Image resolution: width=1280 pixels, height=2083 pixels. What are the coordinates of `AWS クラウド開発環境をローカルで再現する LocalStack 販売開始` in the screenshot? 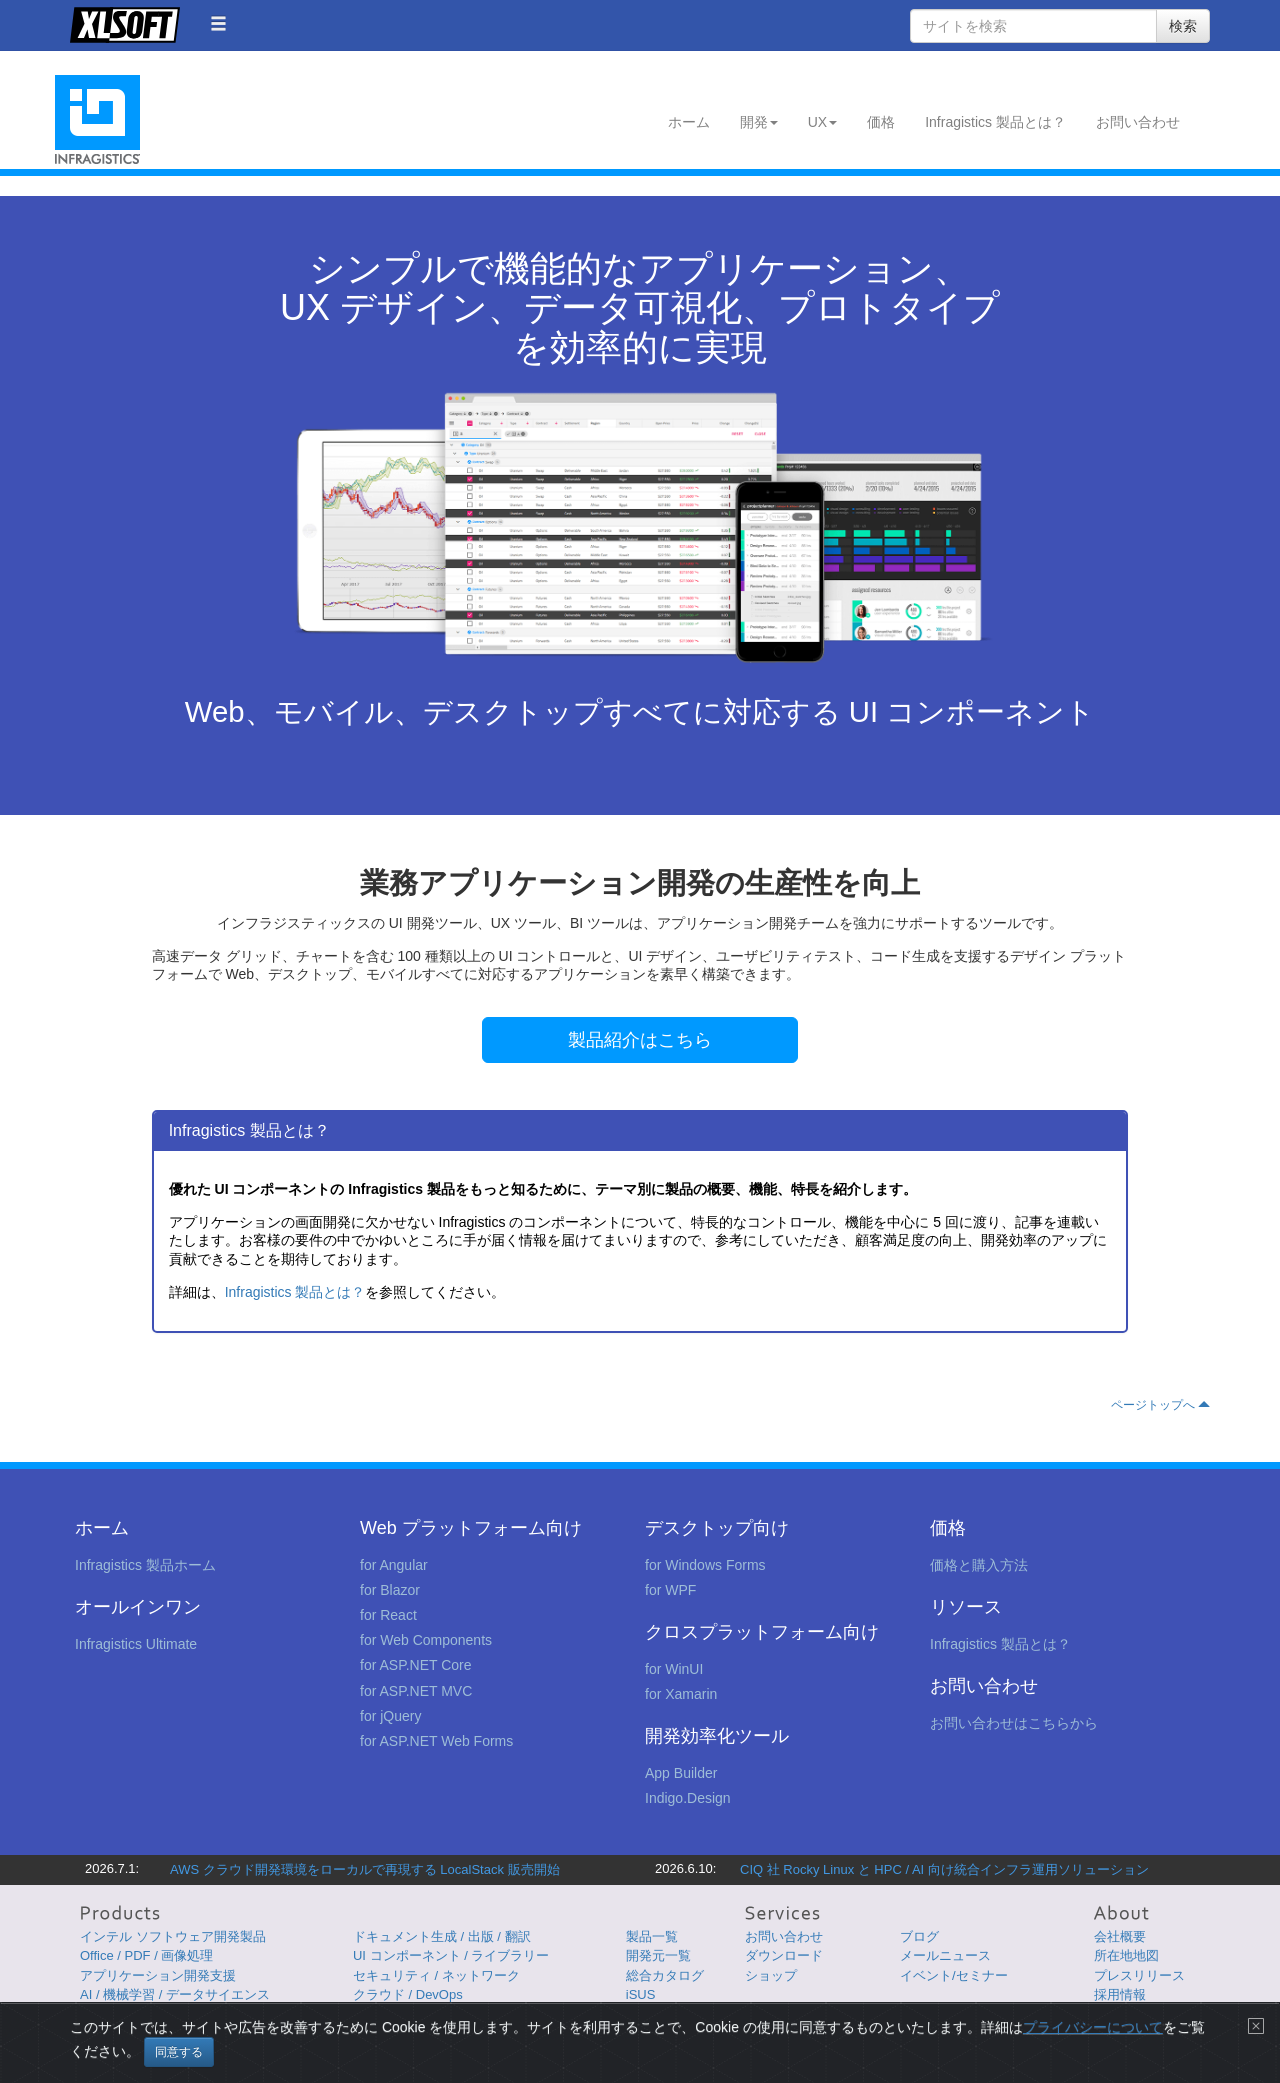 It's located at (365, 1869).